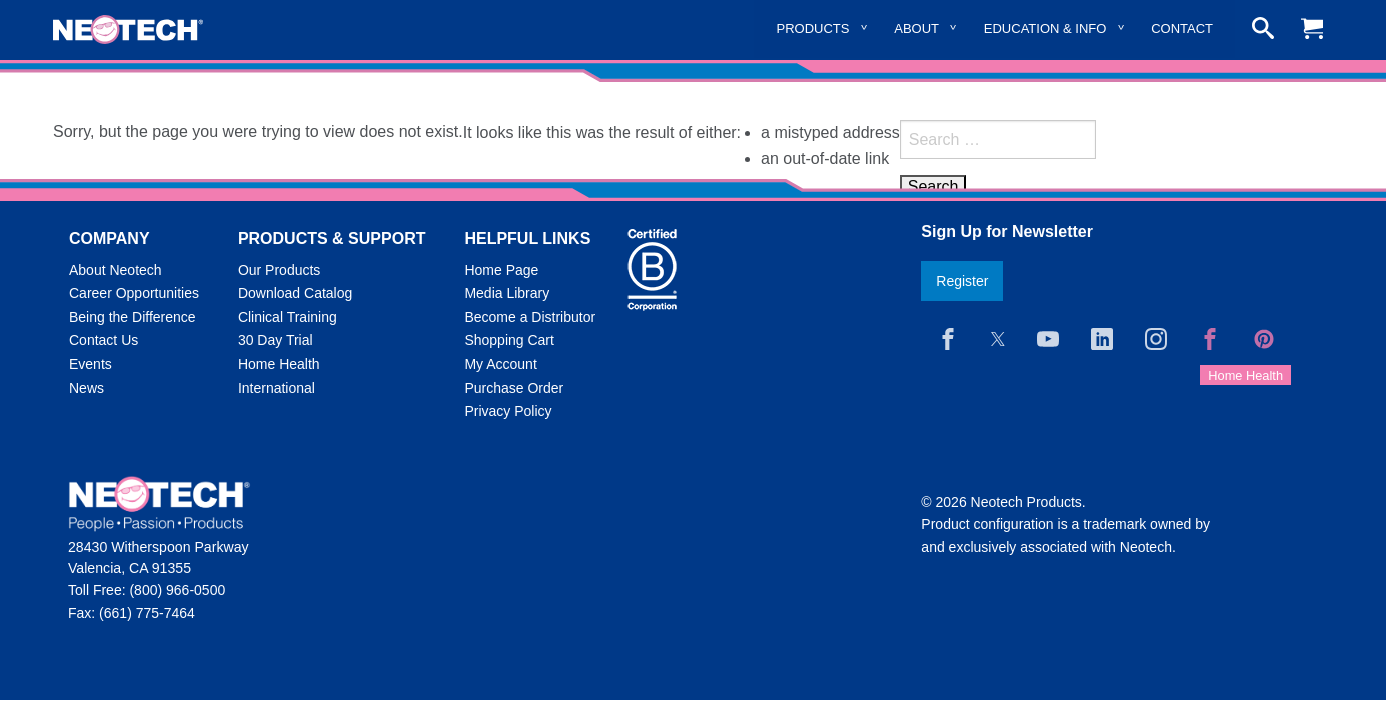 Image resolution: width=1386 pixels, height=720 pixels. What do you see at coordinates (500, 364) in the screenshot?
I see `My Account` at bounding box center [500, 364].